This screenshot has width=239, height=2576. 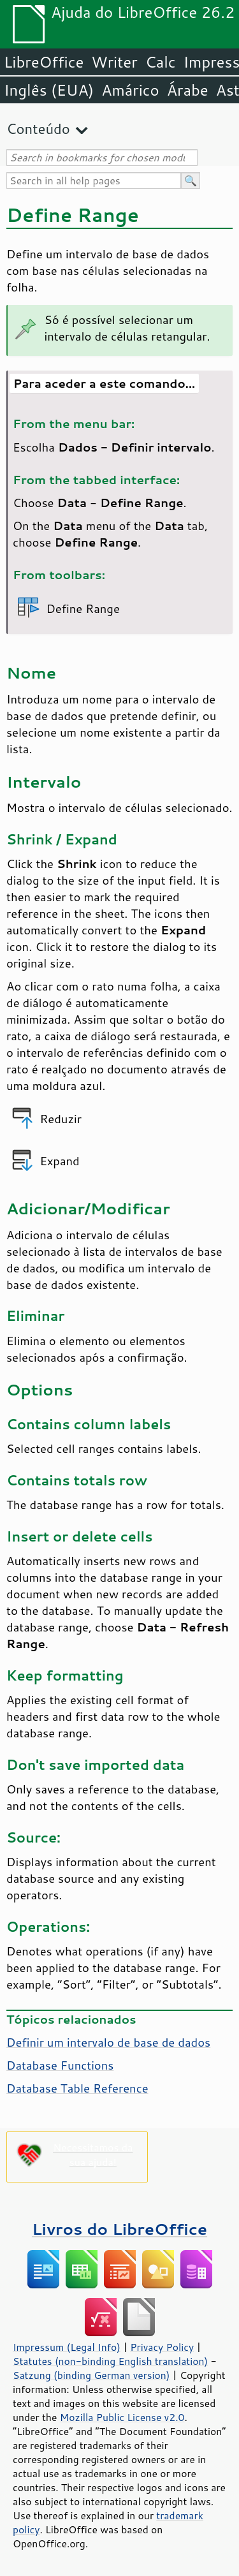 What do you see at coordinates (162, 2347) in the screenshot?
I see `Privacy Policy` at bounding box center [162, 2347].